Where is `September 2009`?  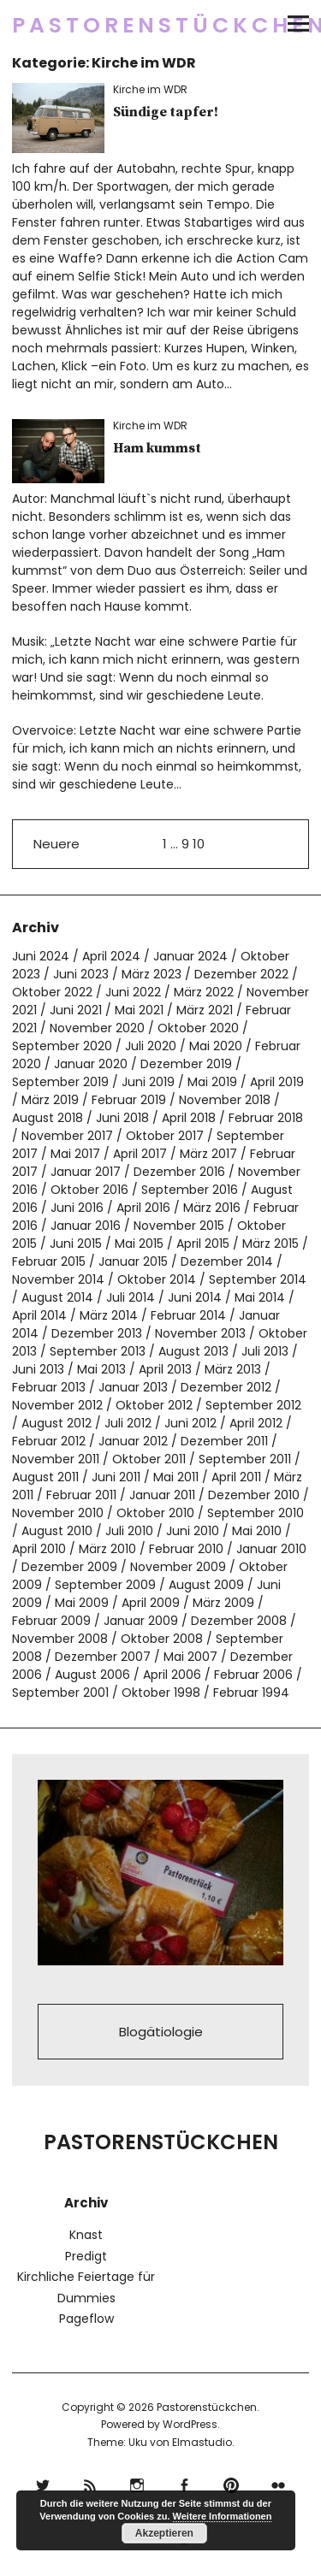
September 2009 is located at coordinates (105, 1584).